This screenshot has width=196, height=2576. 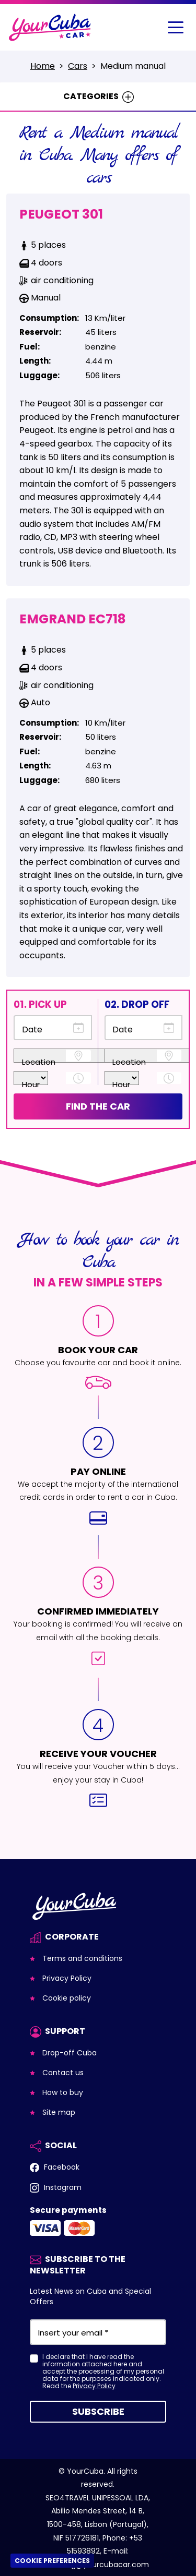 I want to click on Instagram, so click(x=62, y=2187).